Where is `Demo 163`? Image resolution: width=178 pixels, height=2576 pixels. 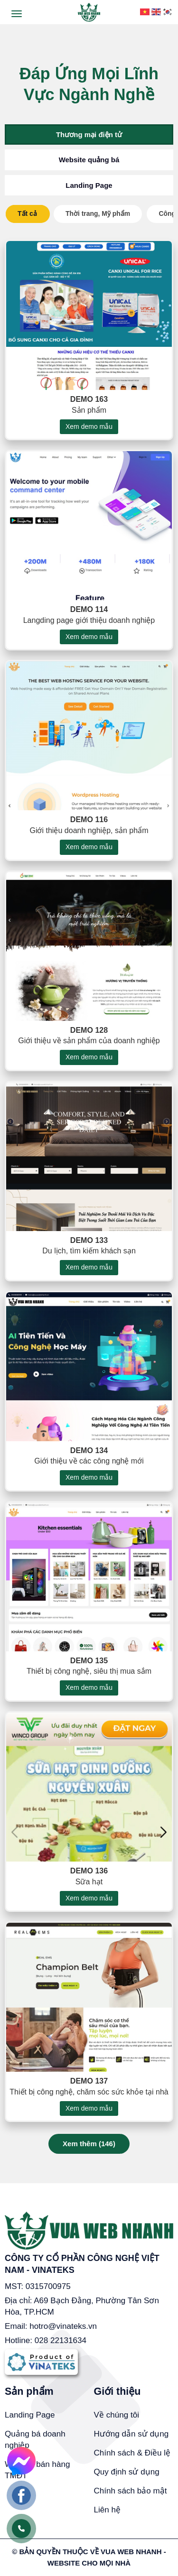
Demo 163 is located at coordinates (89, 412).